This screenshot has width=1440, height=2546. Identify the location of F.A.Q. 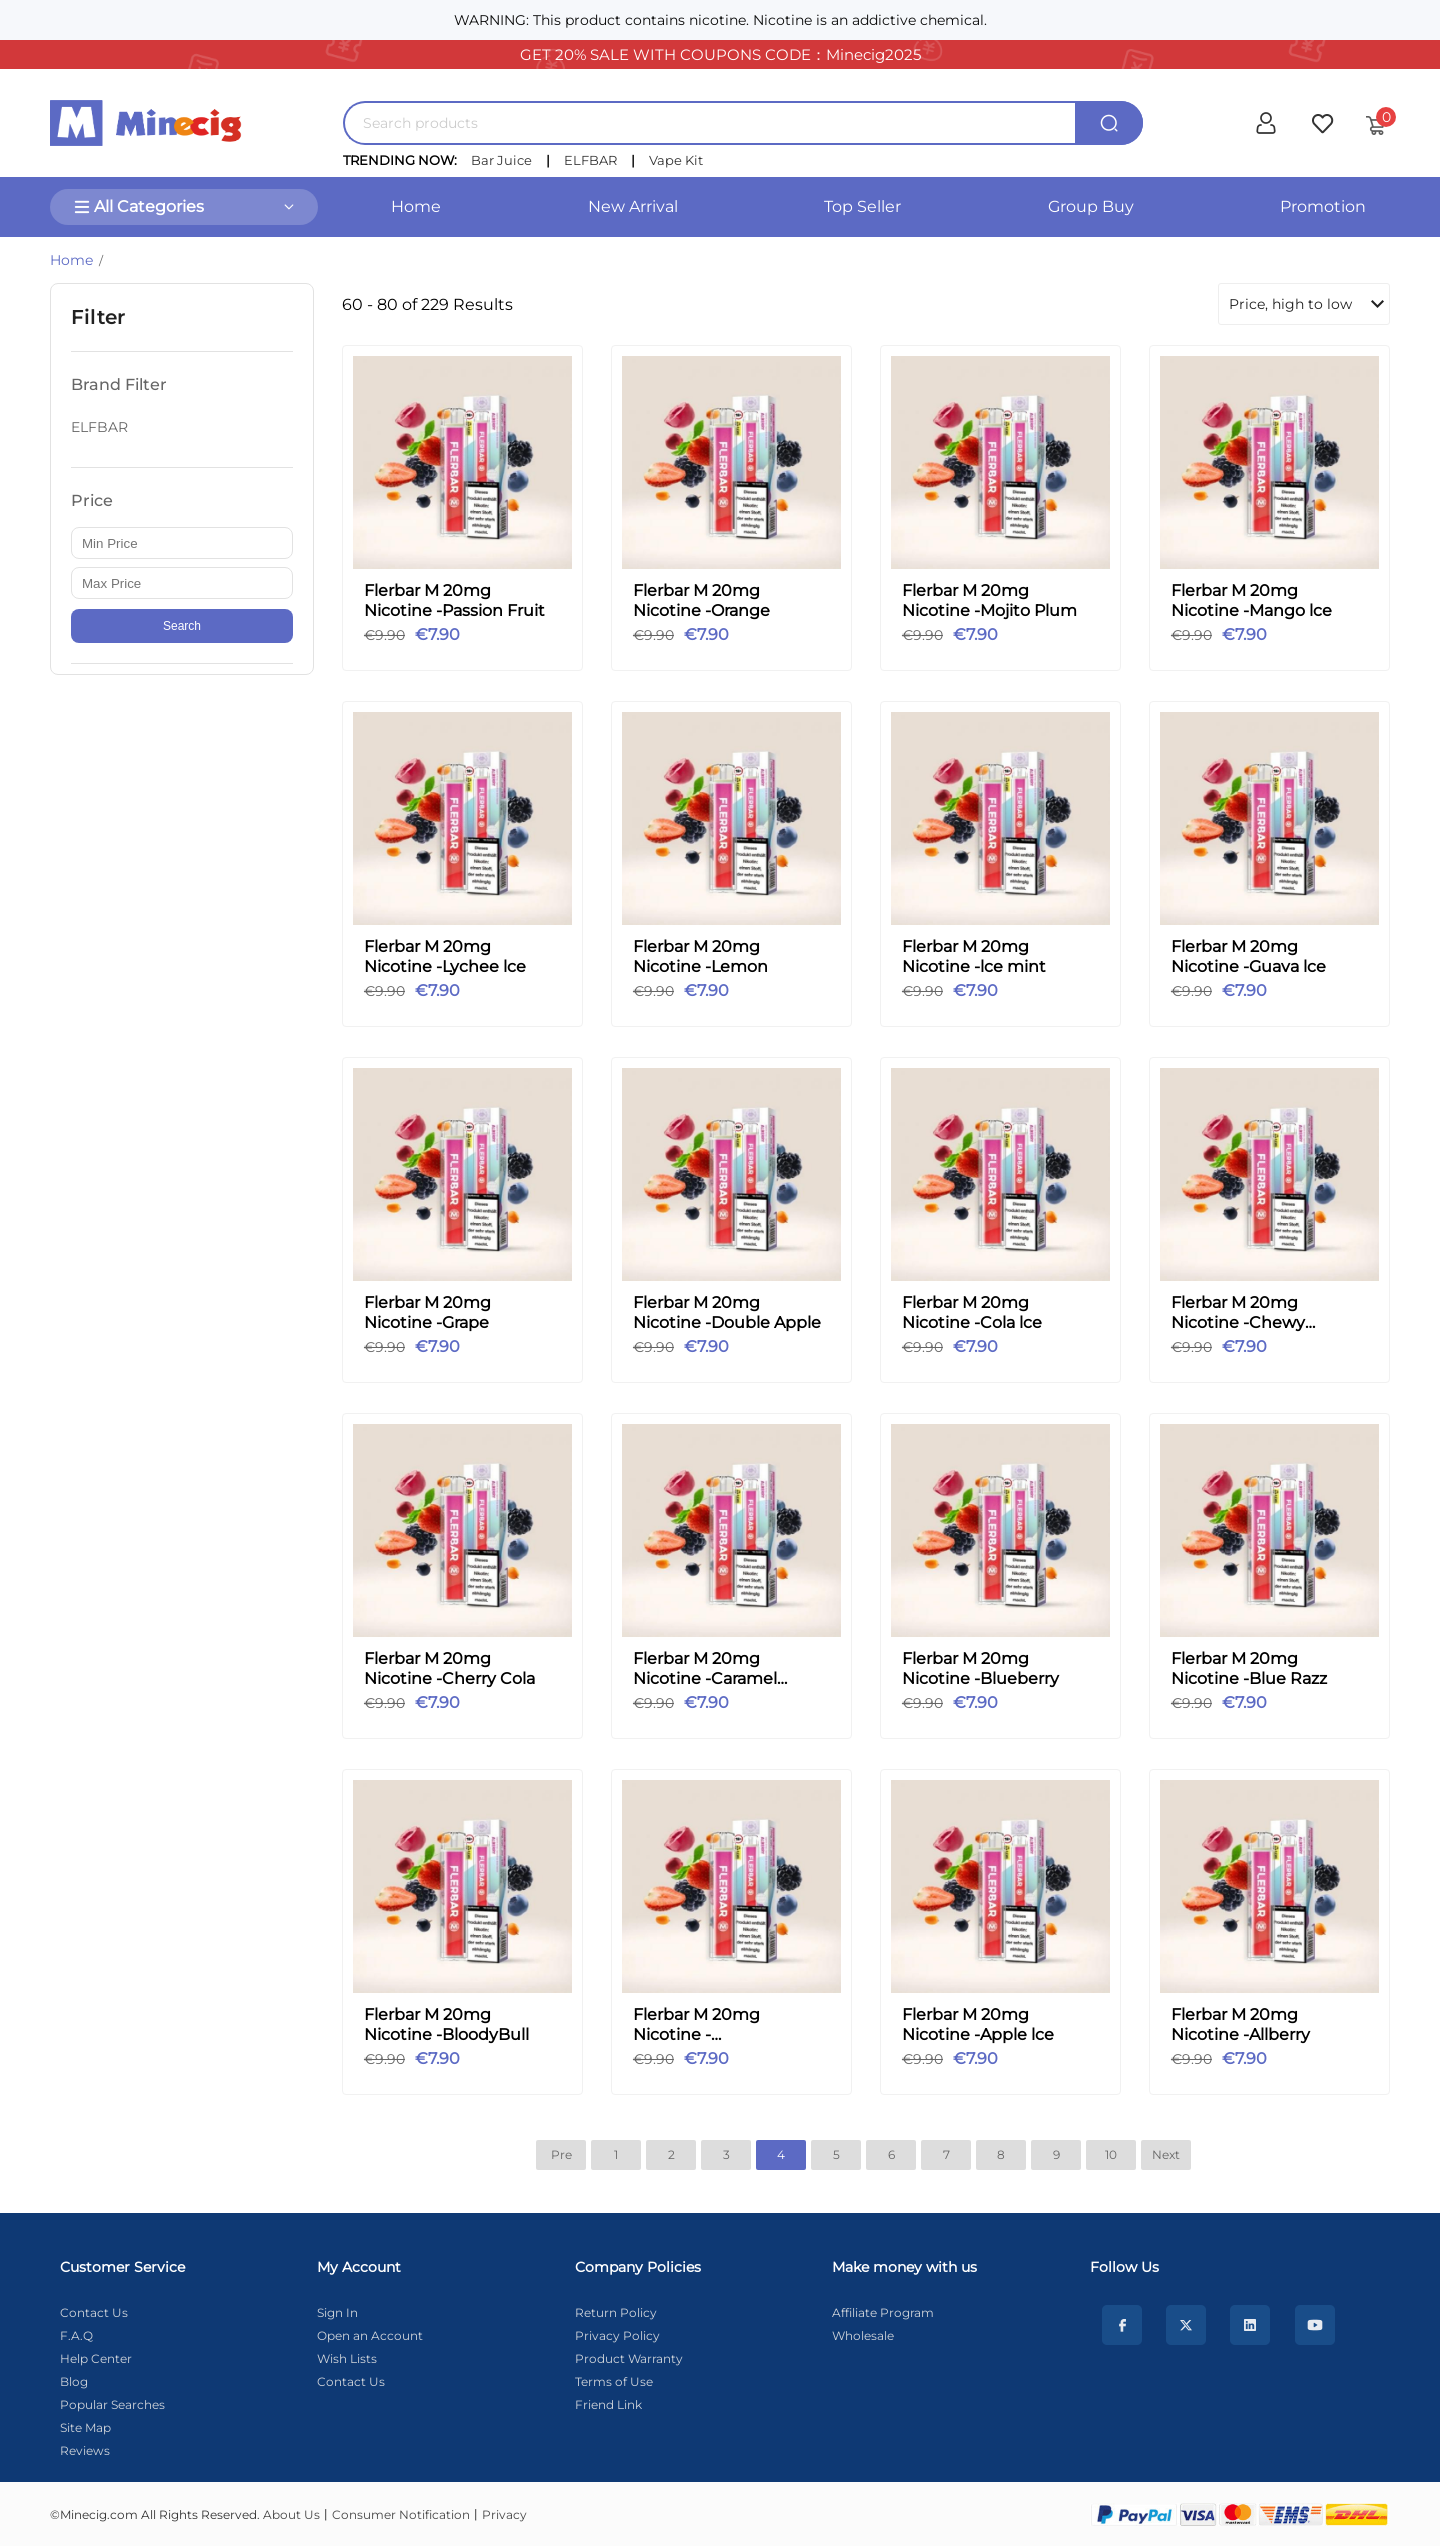
(76, 2335).